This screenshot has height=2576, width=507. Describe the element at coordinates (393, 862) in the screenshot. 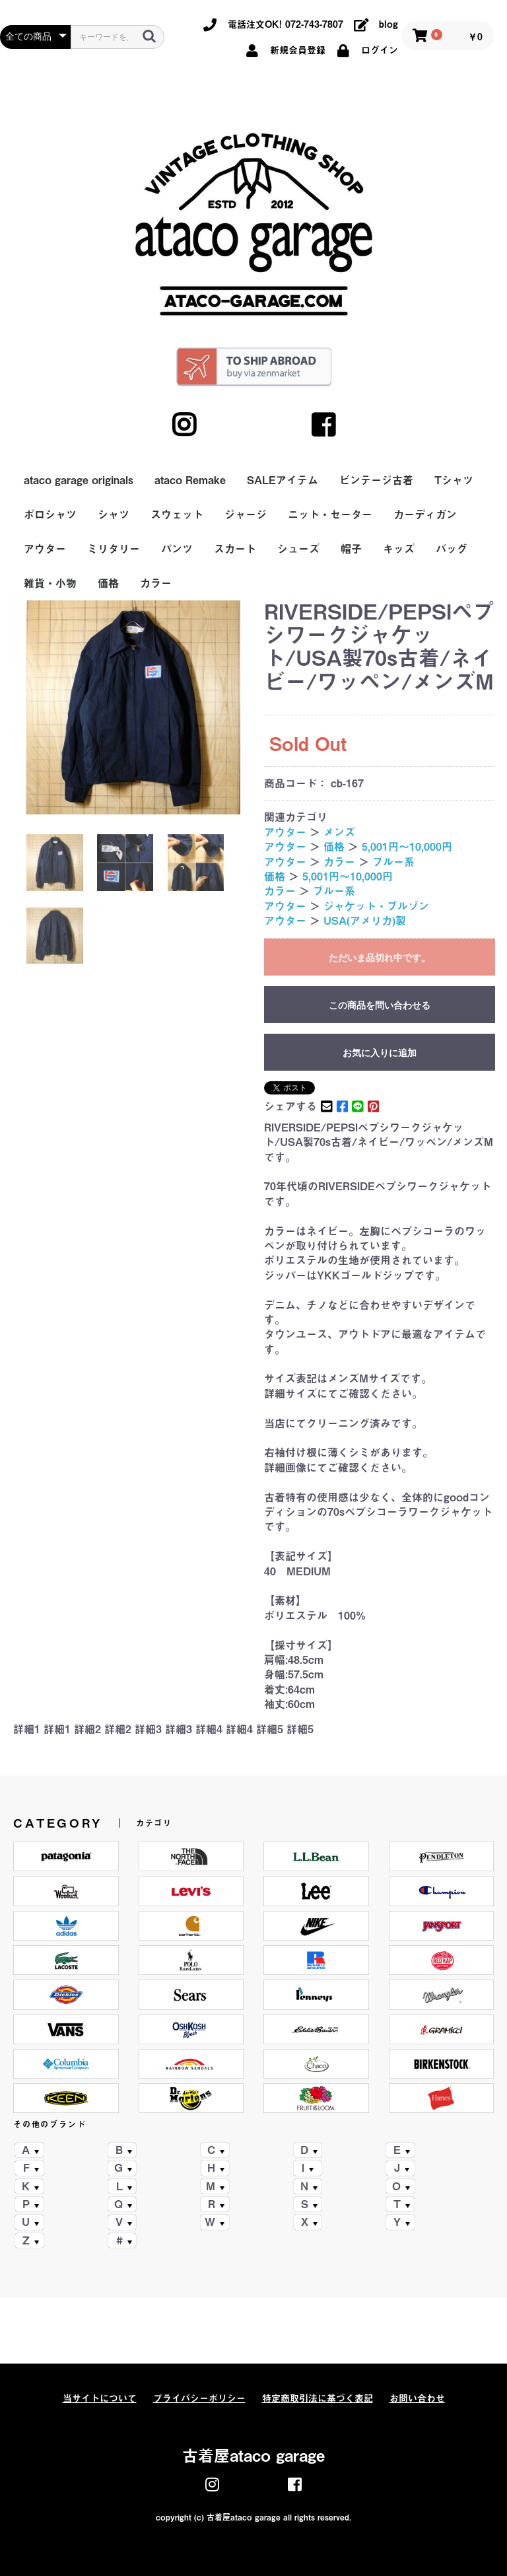

I see `ブルー系` at that location.